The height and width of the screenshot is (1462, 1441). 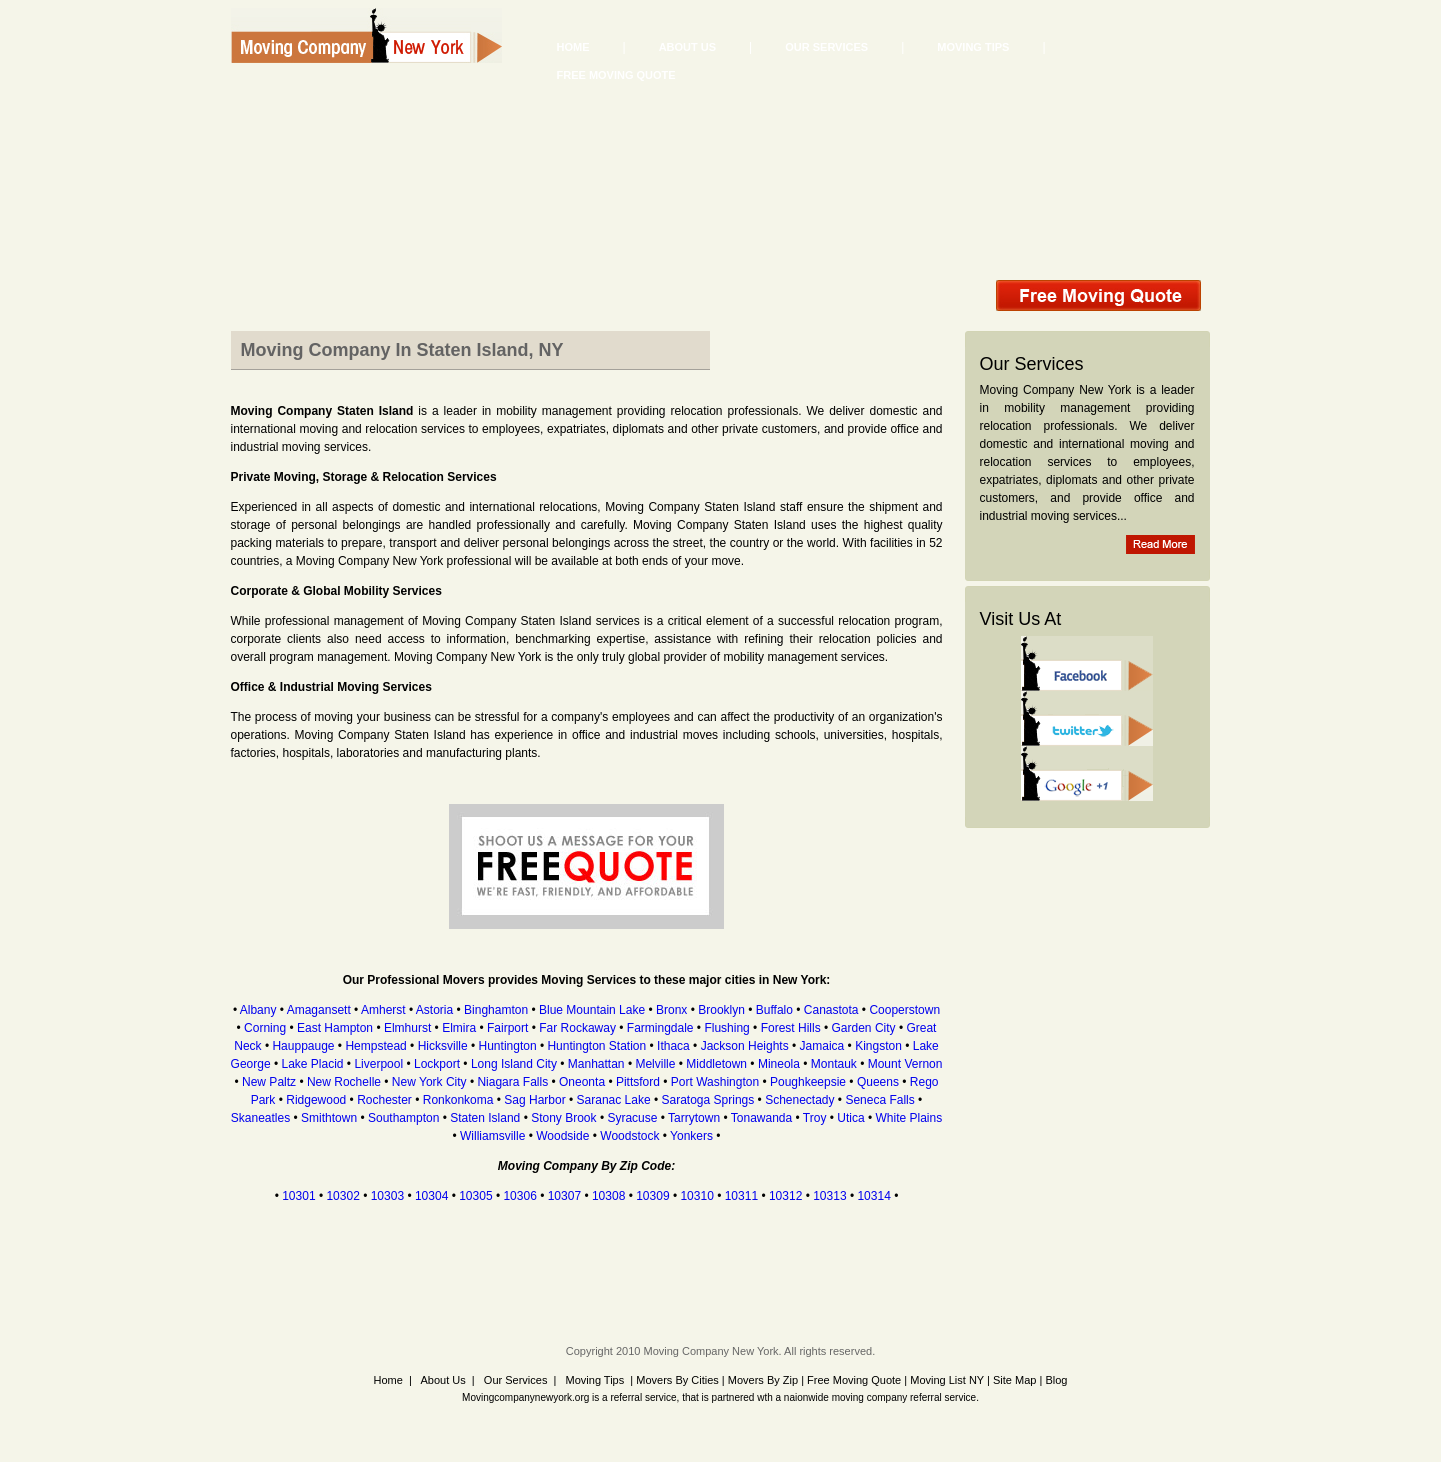 I want to click on Manhattan, so click(x=596, y=1064).